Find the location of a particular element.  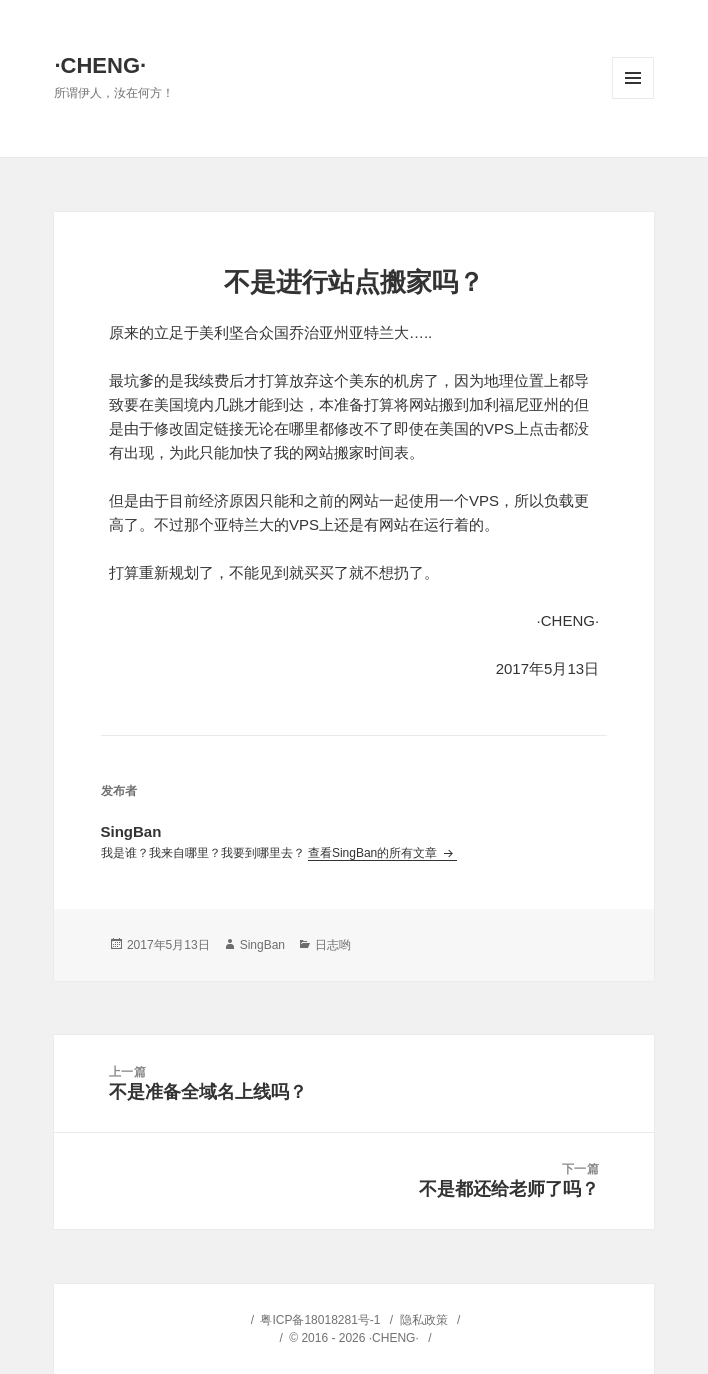

粤ICP备18018281号-1 is located at coordinates (320, 1320).